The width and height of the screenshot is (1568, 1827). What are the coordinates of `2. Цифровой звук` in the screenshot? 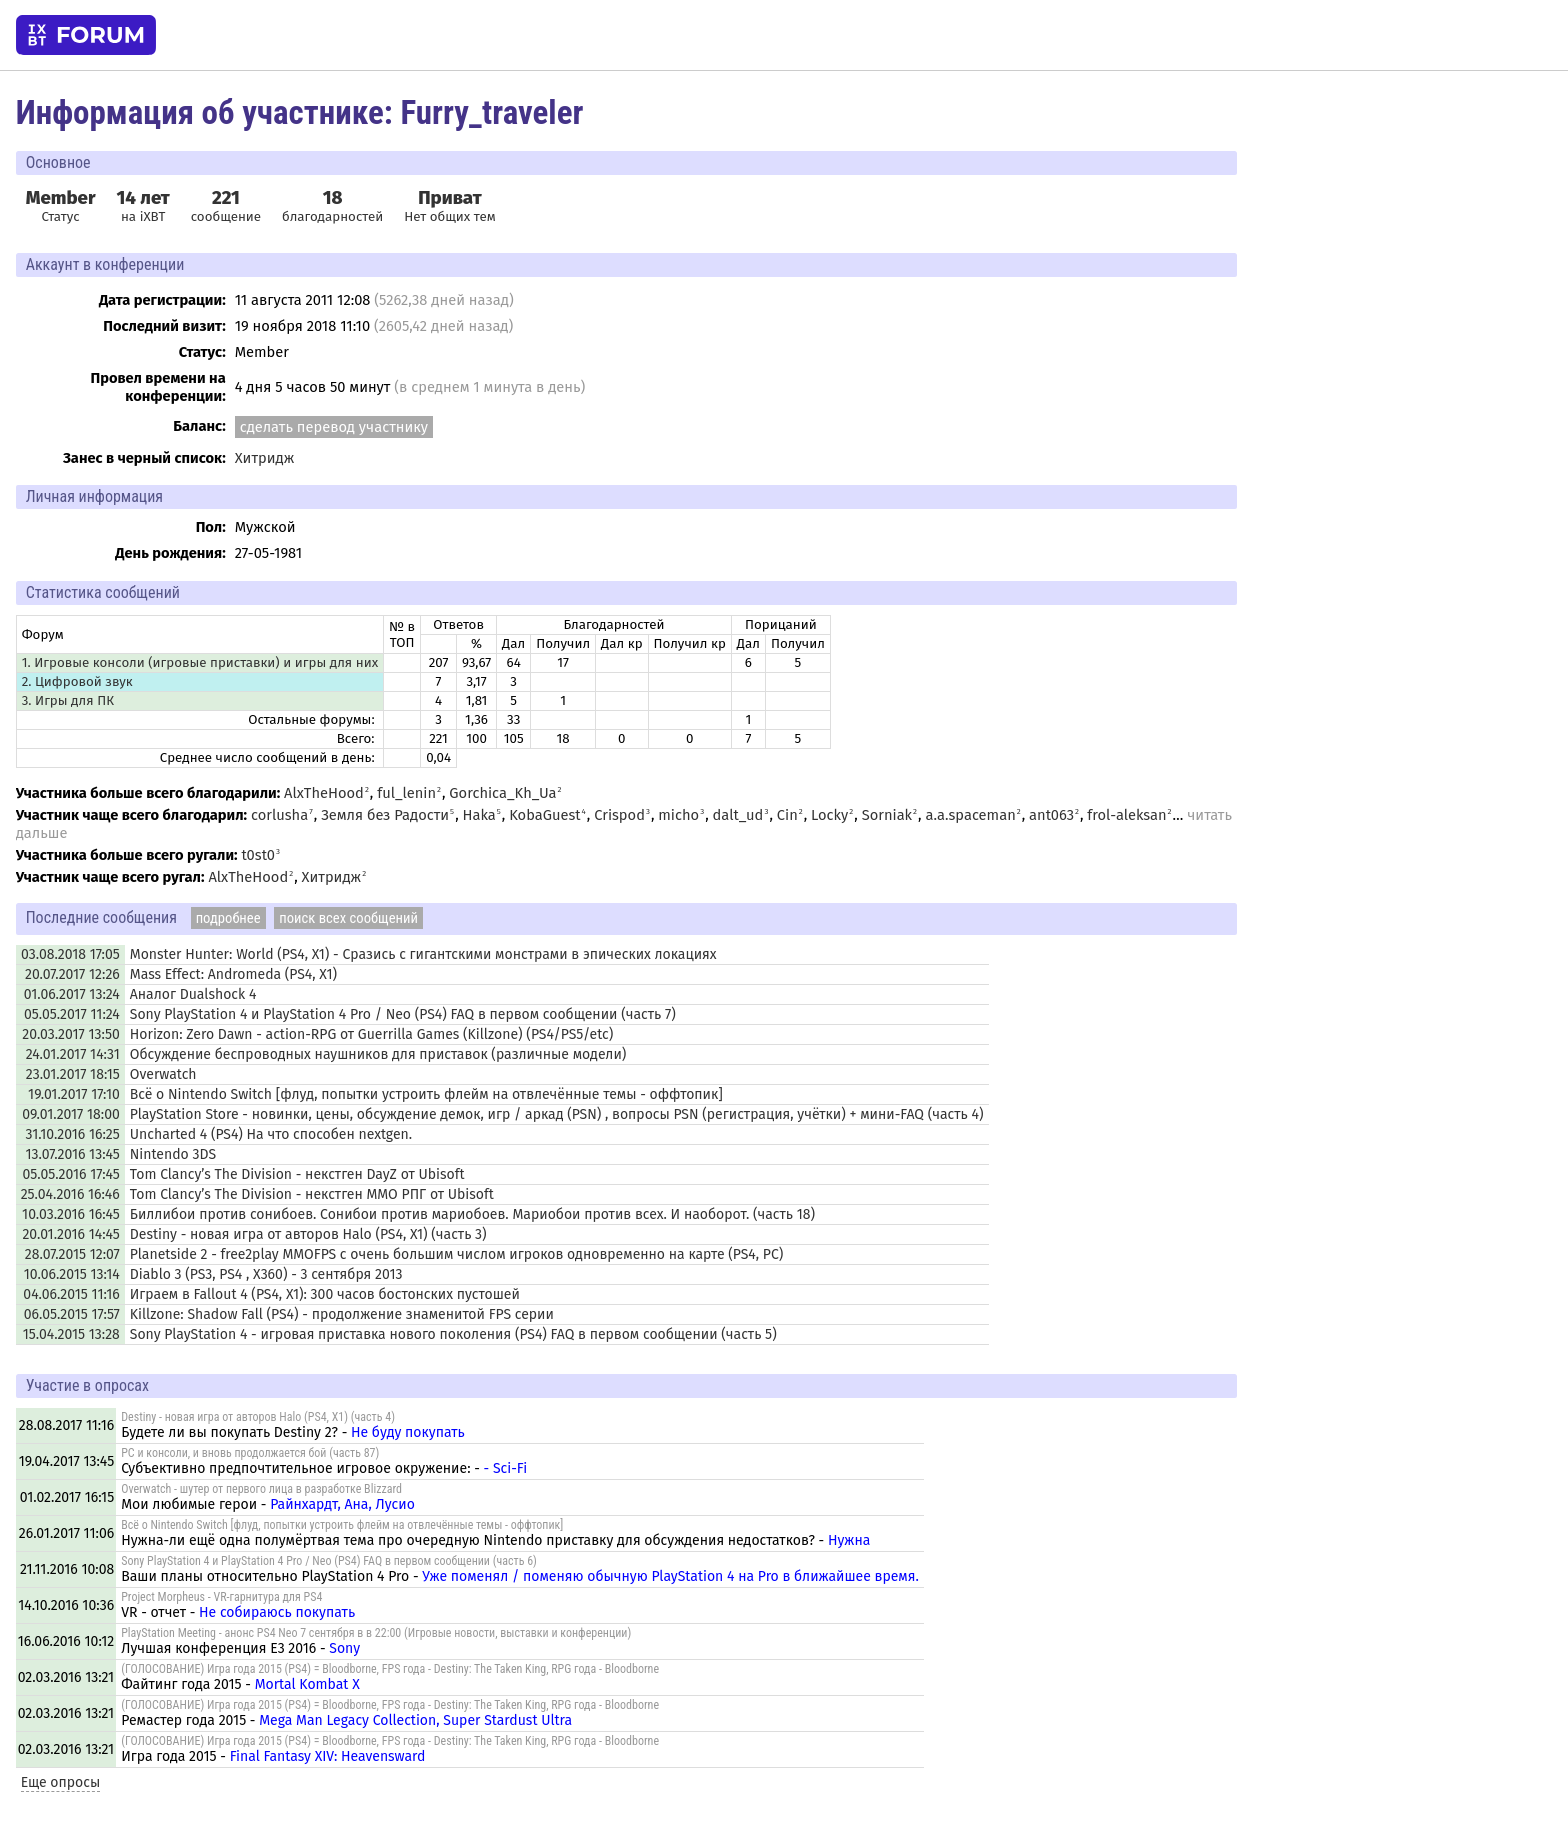 It's located at (77, 682).